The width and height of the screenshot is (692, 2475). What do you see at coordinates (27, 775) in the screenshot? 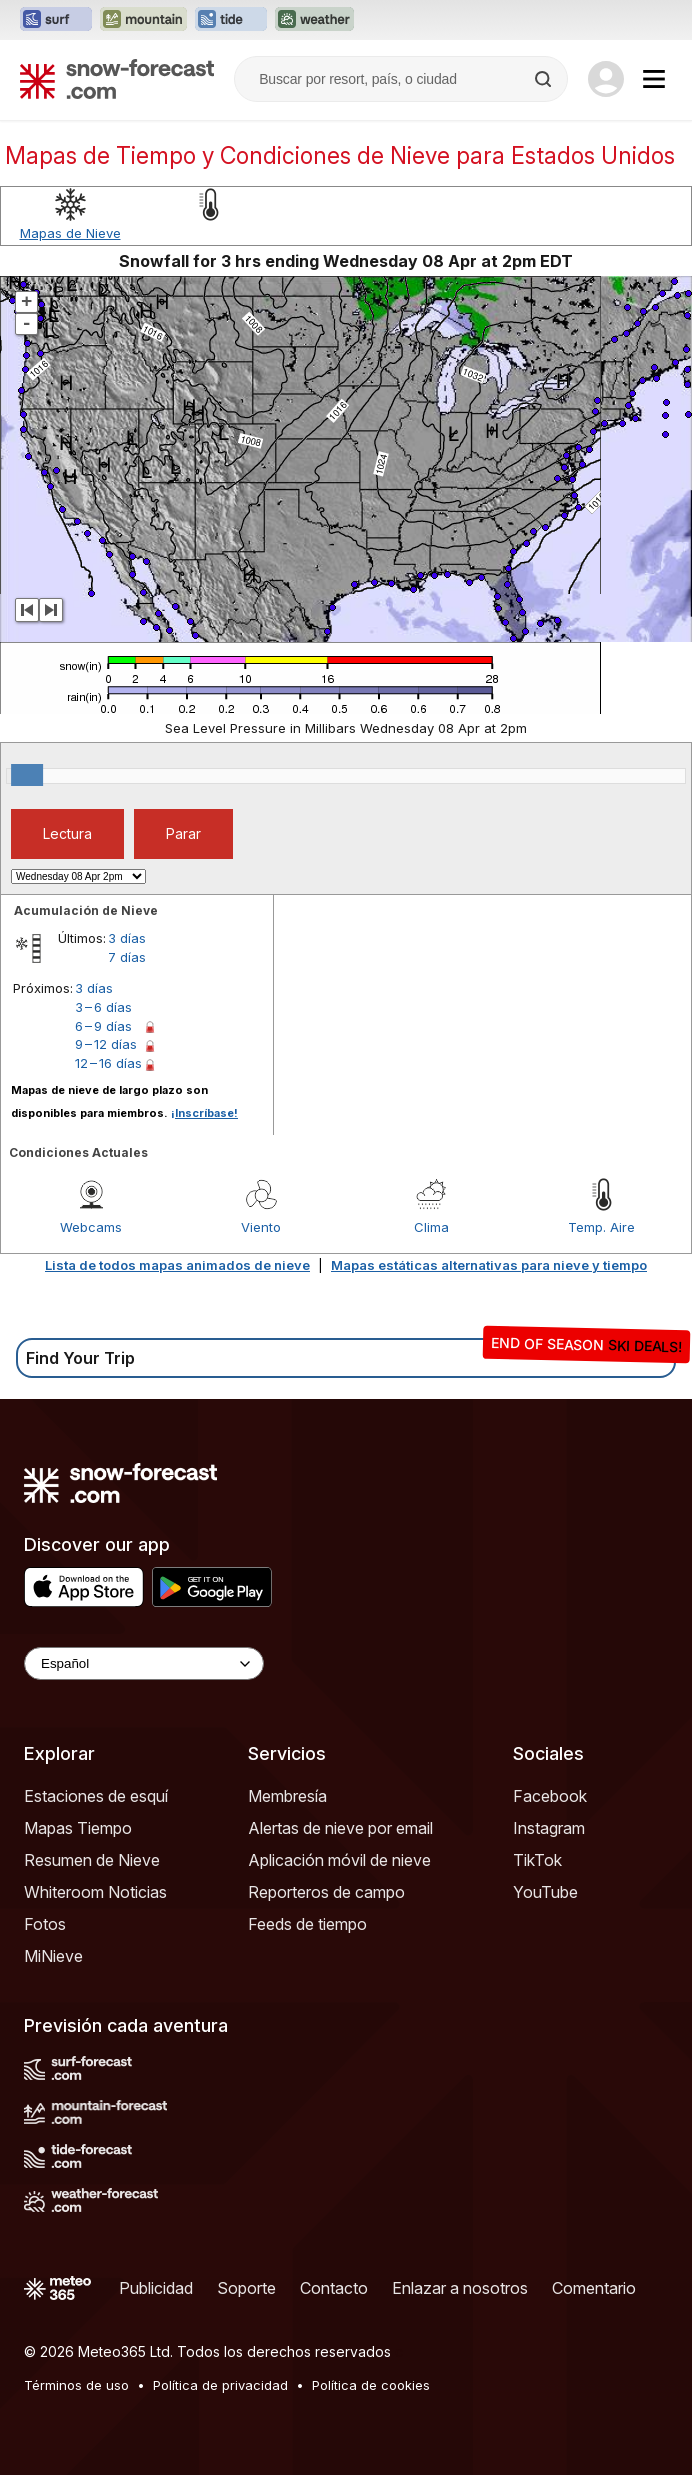
I see `[slider]` at bounding box center [27, 775].